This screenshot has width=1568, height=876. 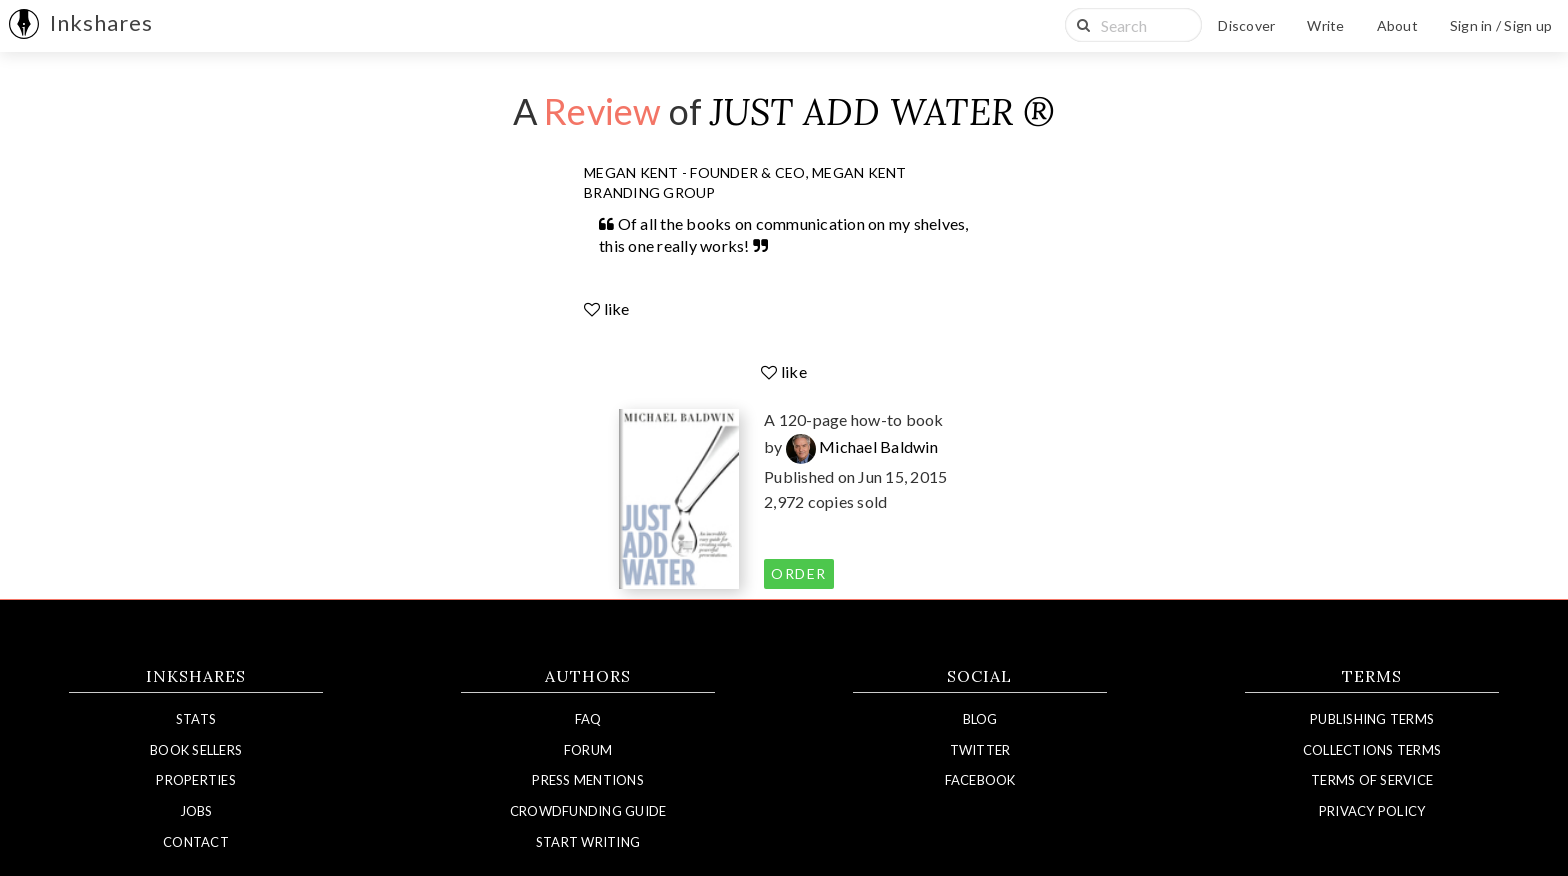 I want to click on Collections Terms, so click(x=1372, y=750).